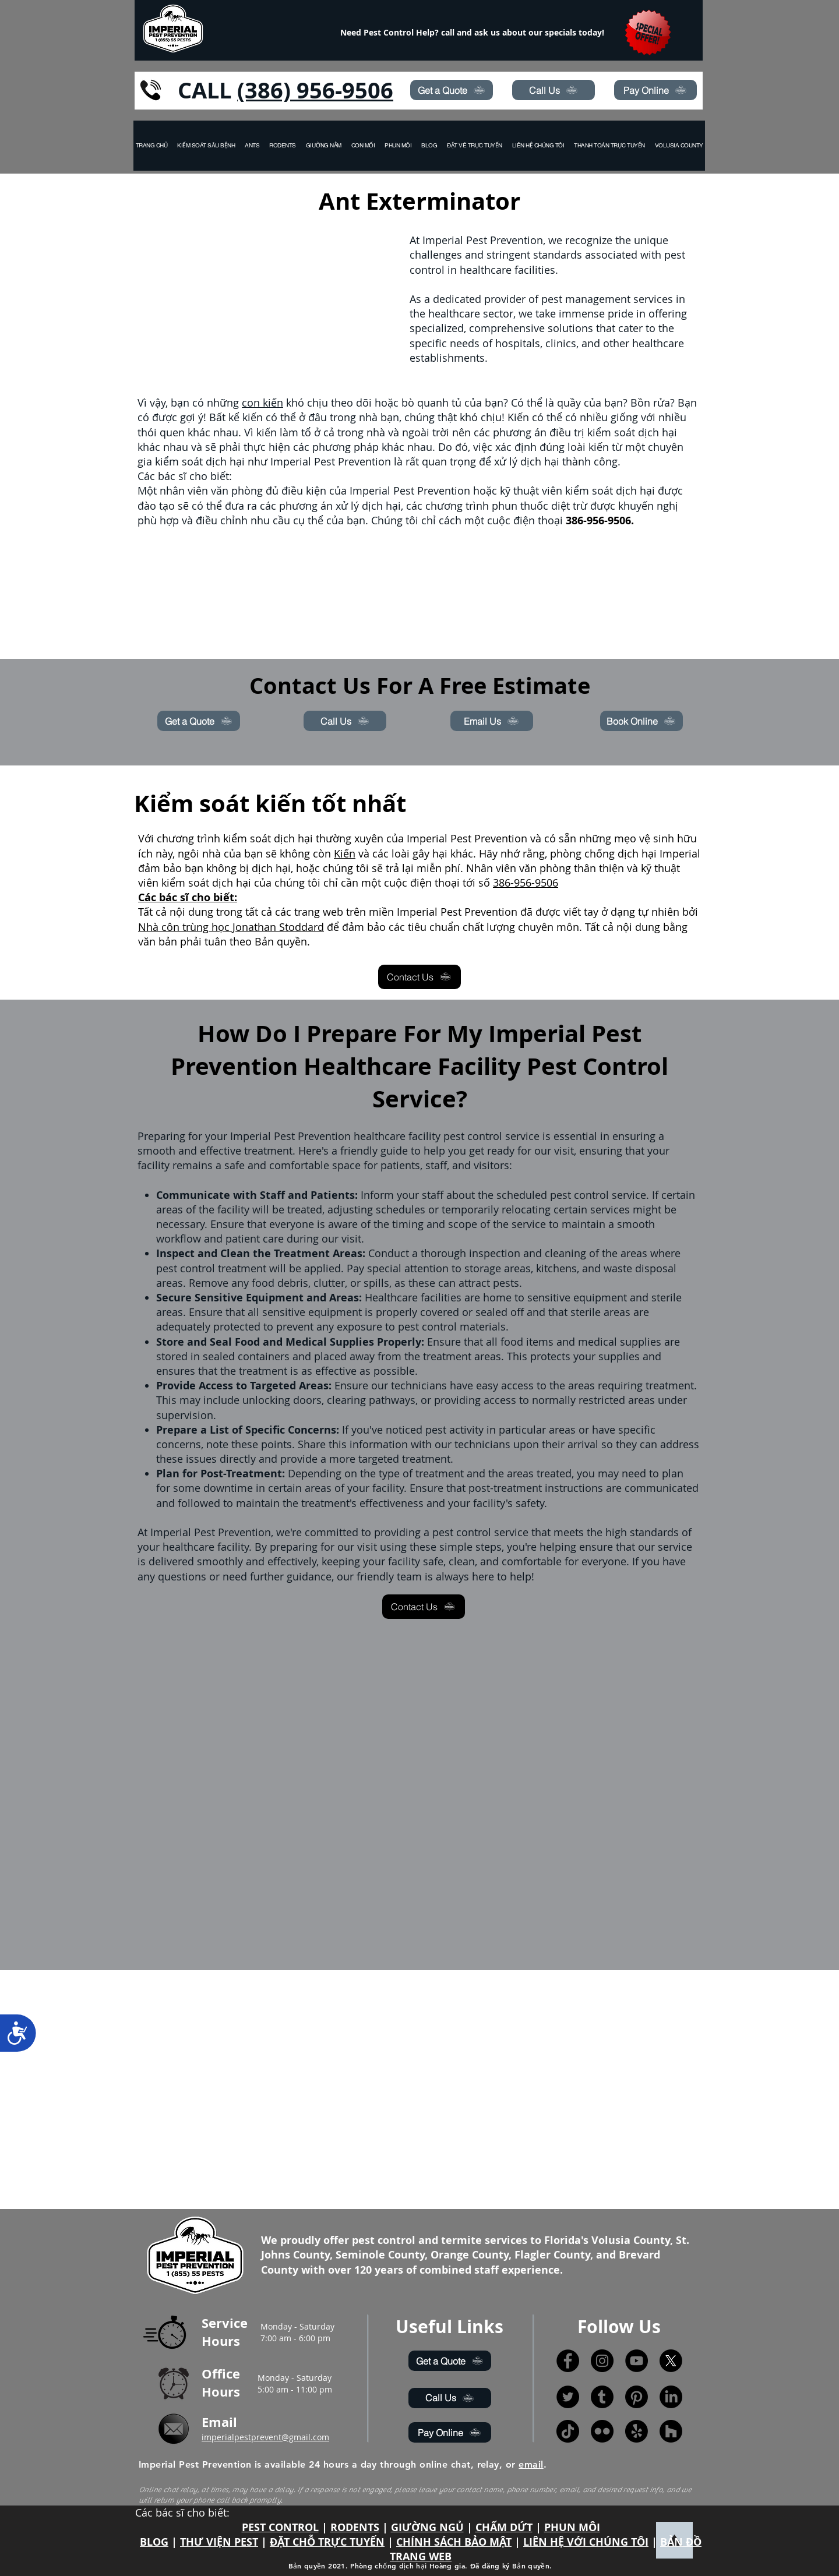 This screenshot has height=2576, width=839. Describe the element at coordinates (315, 90) in the screenshot. I see `(386) 956-9506` at that location.